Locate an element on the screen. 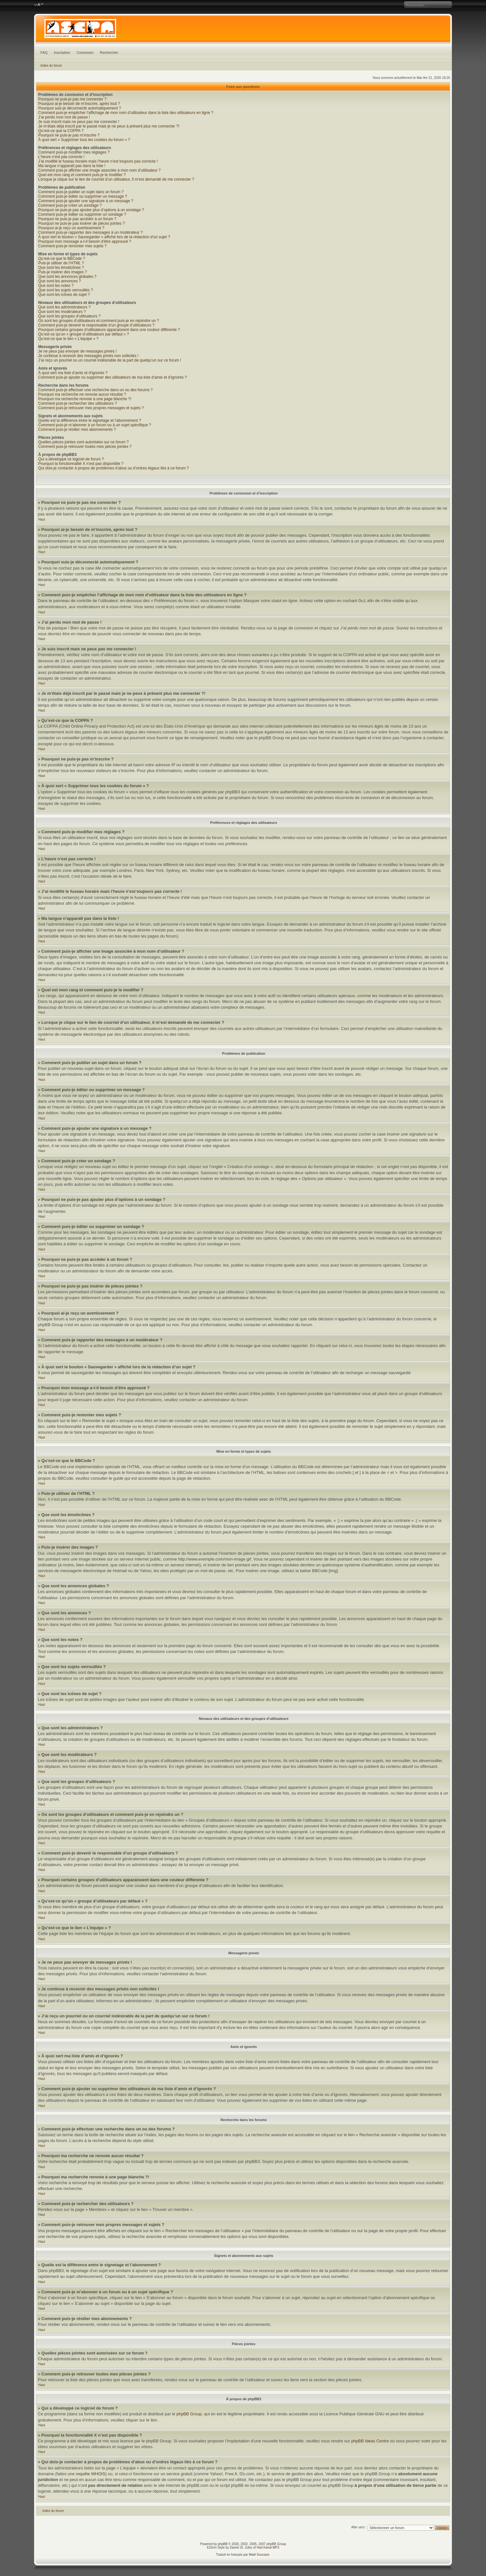 This screenshot has width=486, height=2576. Qu’est-ce que le BBCode ? is located at coordinates (61, 258).